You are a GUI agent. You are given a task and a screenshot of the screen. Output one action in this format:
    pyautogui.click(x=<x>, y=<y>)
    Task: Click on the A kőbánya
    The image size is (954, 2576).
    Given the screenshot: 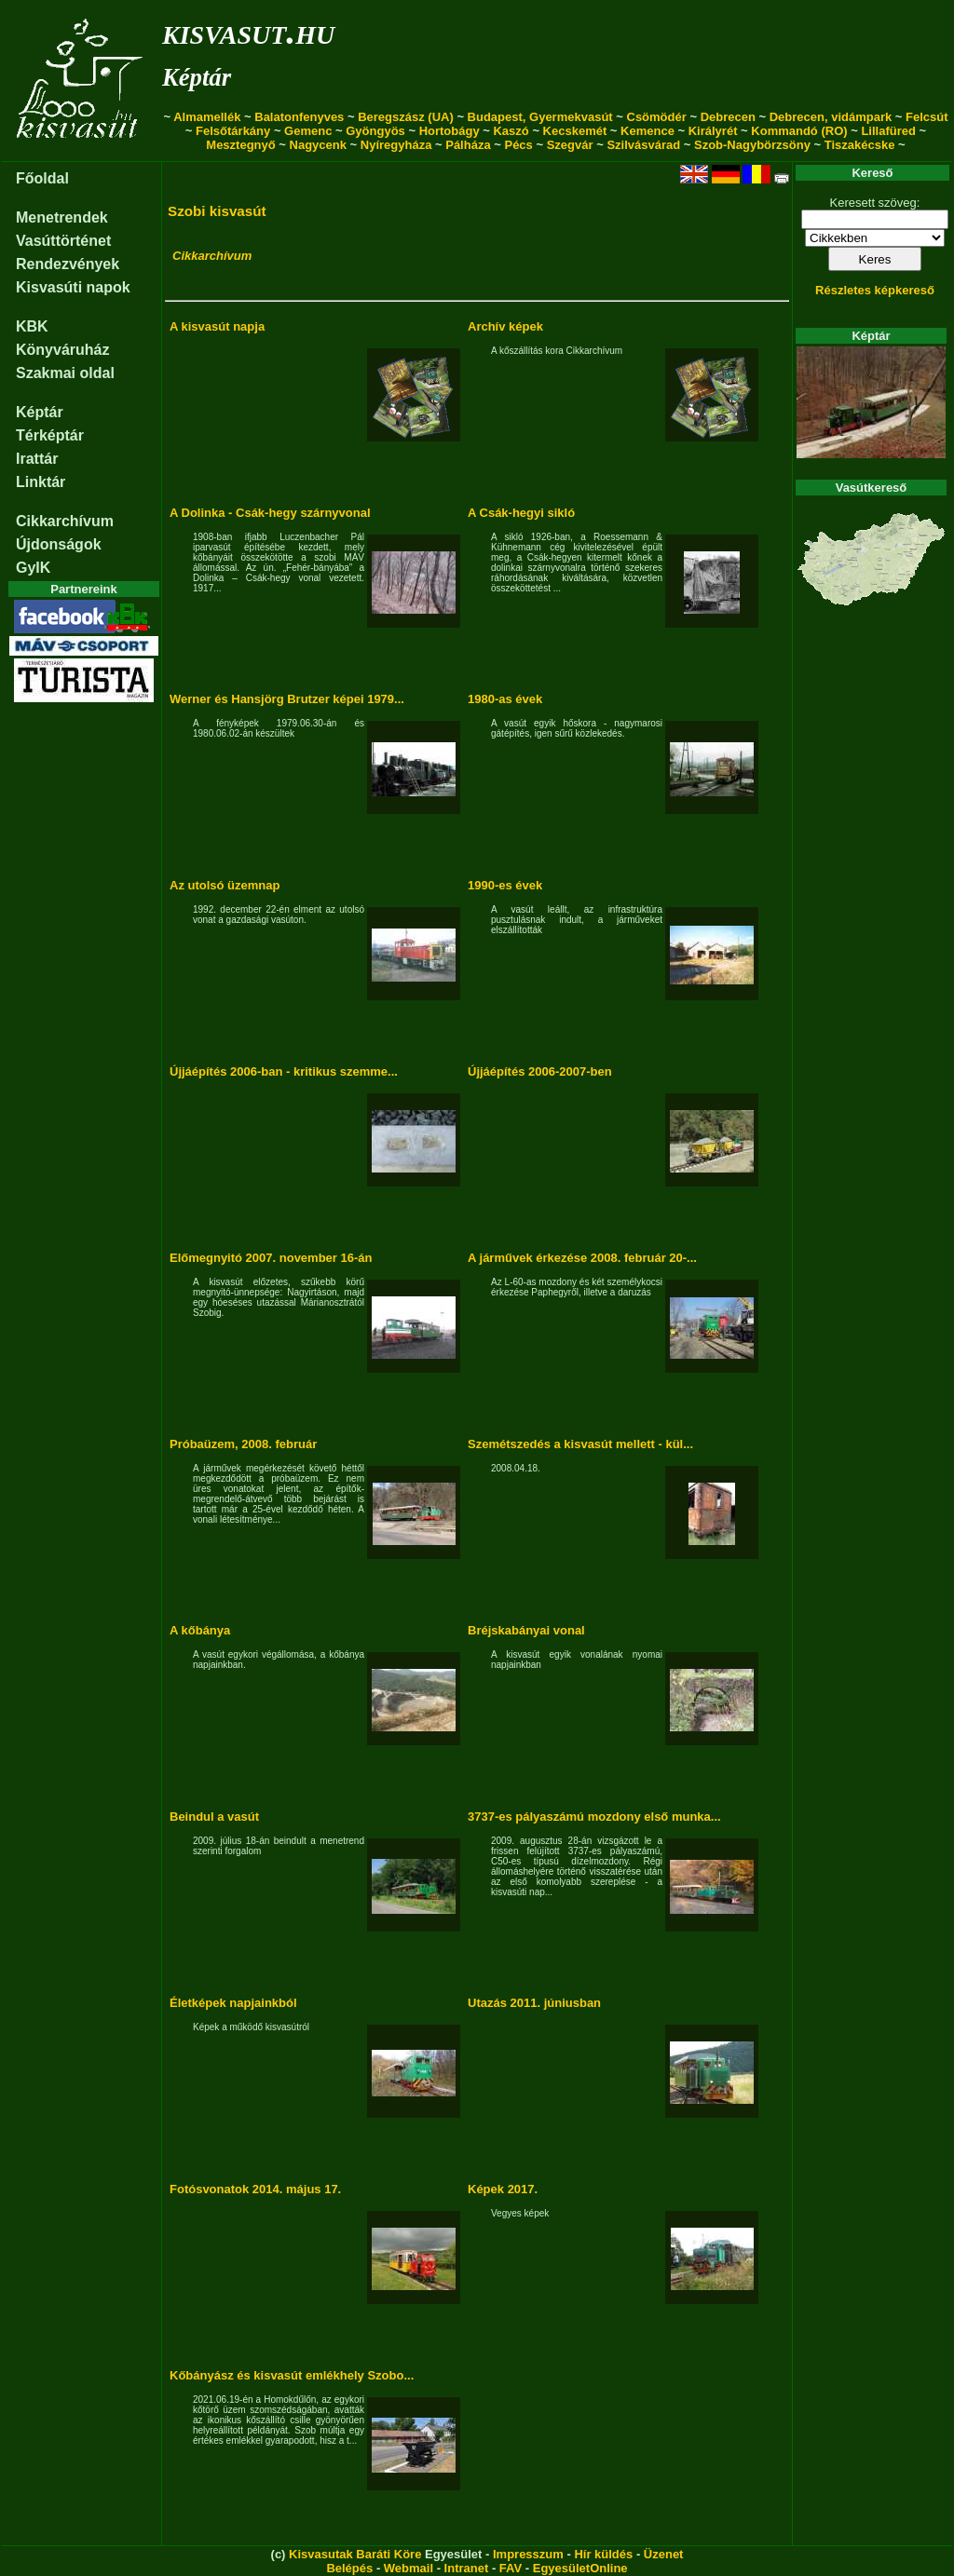 What is the action you would take?
    pyautogui.click(x=200, y=1630)
    